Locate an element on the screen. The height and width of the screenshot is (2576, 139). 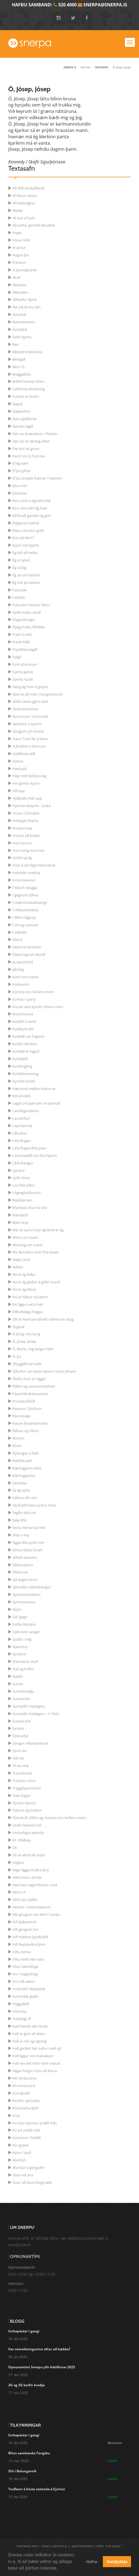
Fairytale is located at coordinates (19, 589).